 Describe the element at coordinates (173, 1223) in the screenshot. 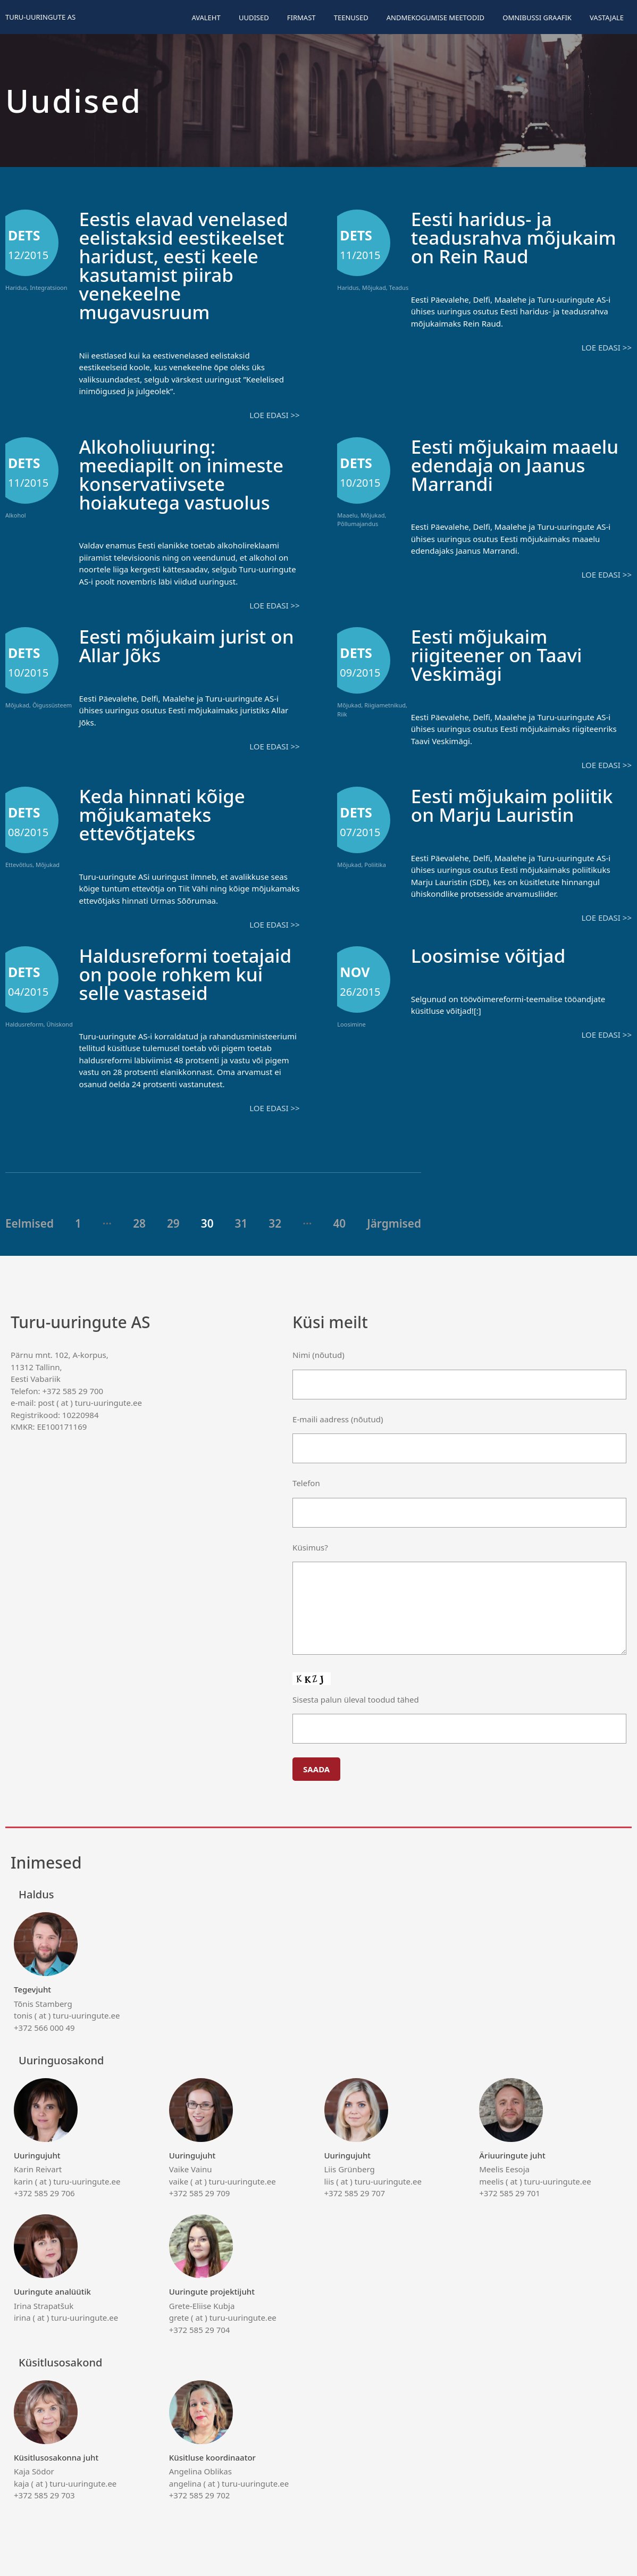

I see `29` at that location.